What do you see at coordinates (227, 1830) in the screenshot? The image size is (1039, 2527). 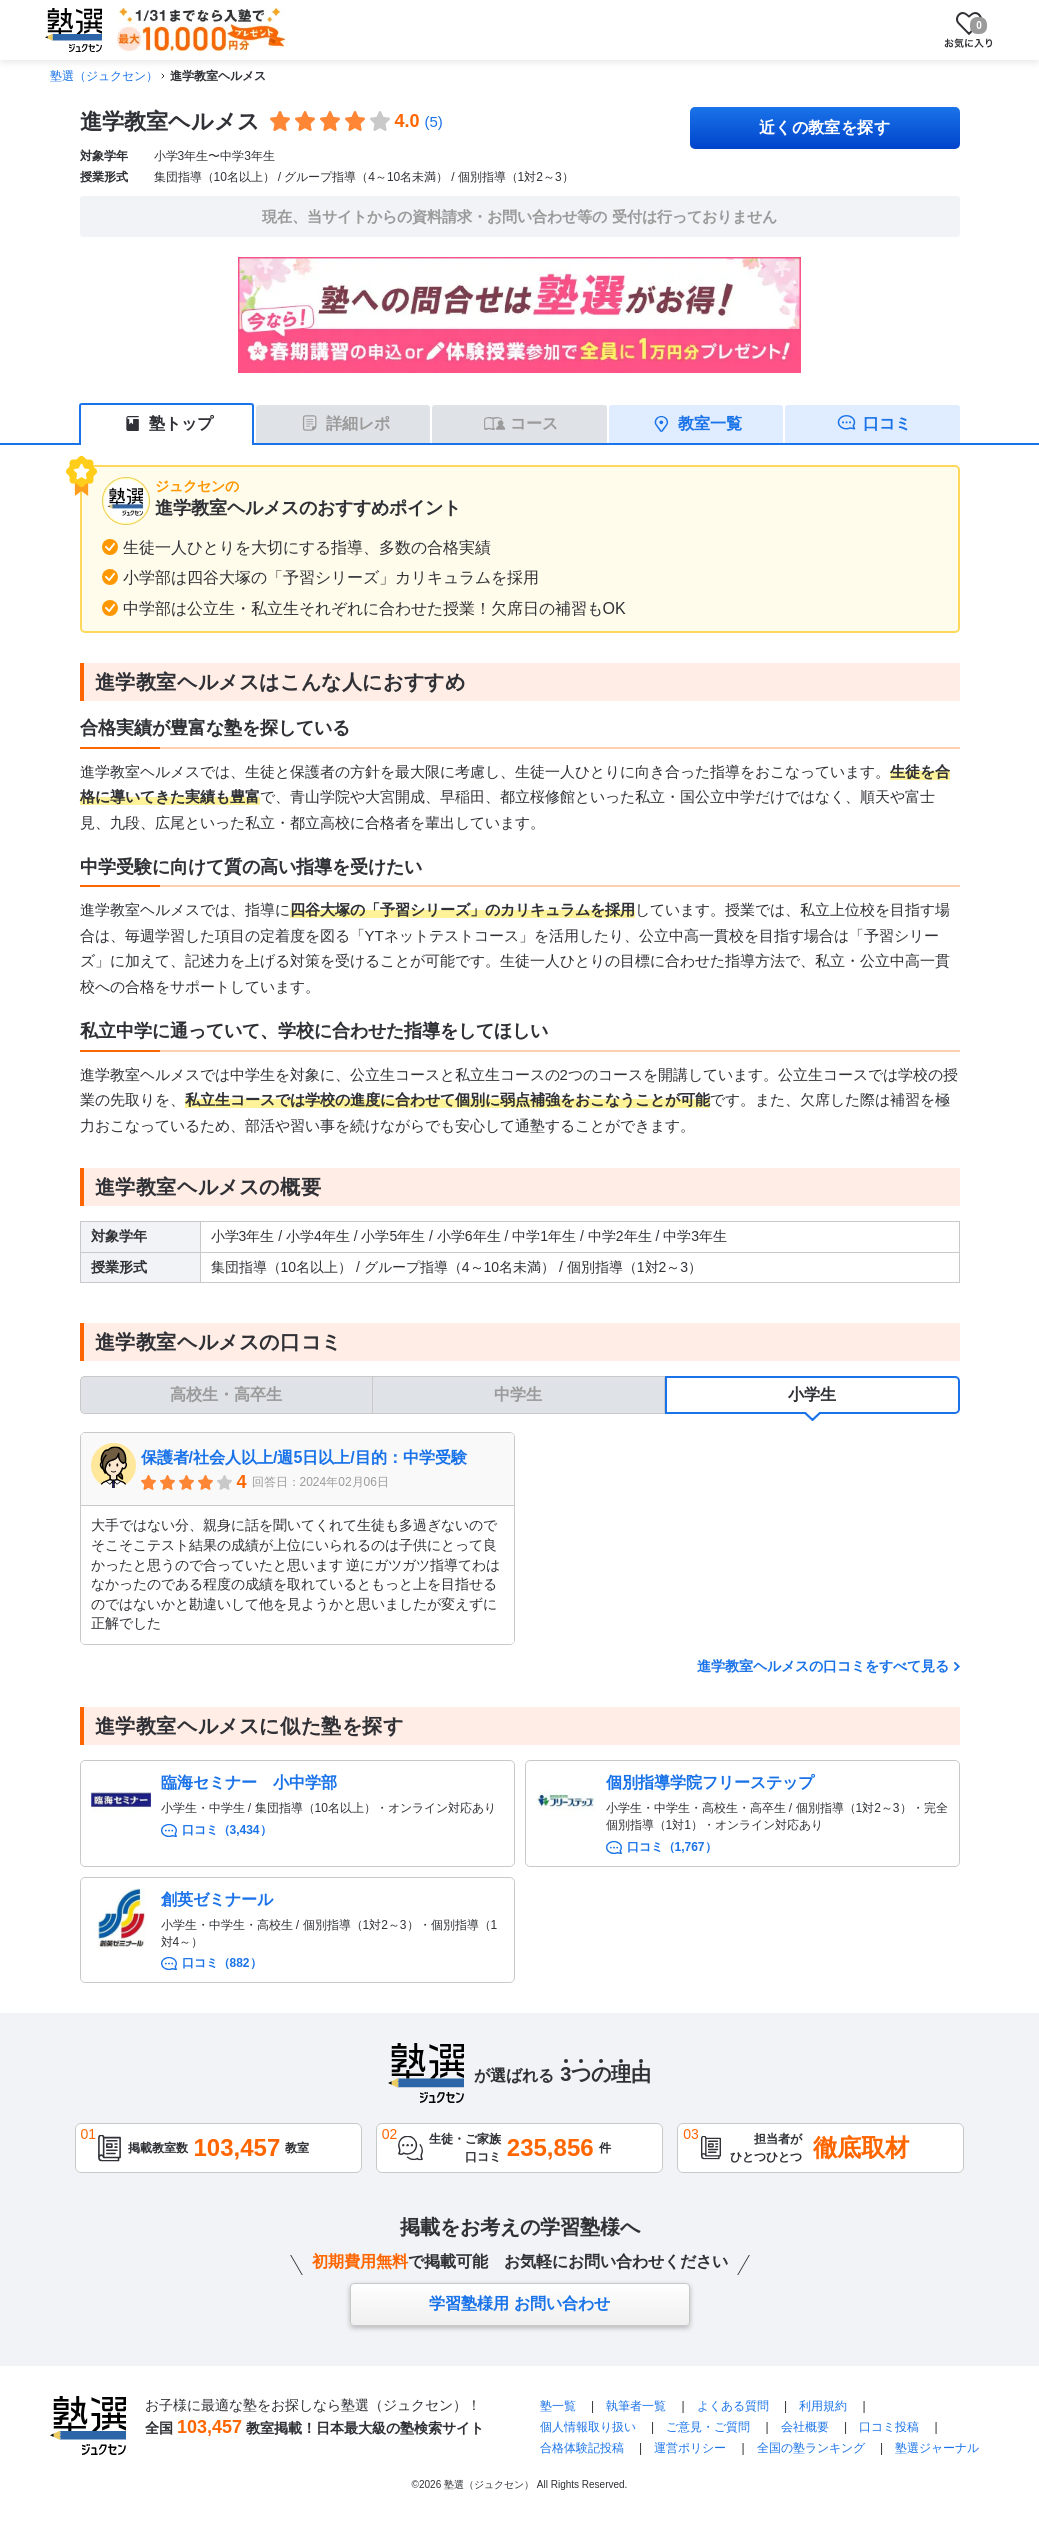 I see `口コミ（3,434）` at bounding box center [227, 1830].